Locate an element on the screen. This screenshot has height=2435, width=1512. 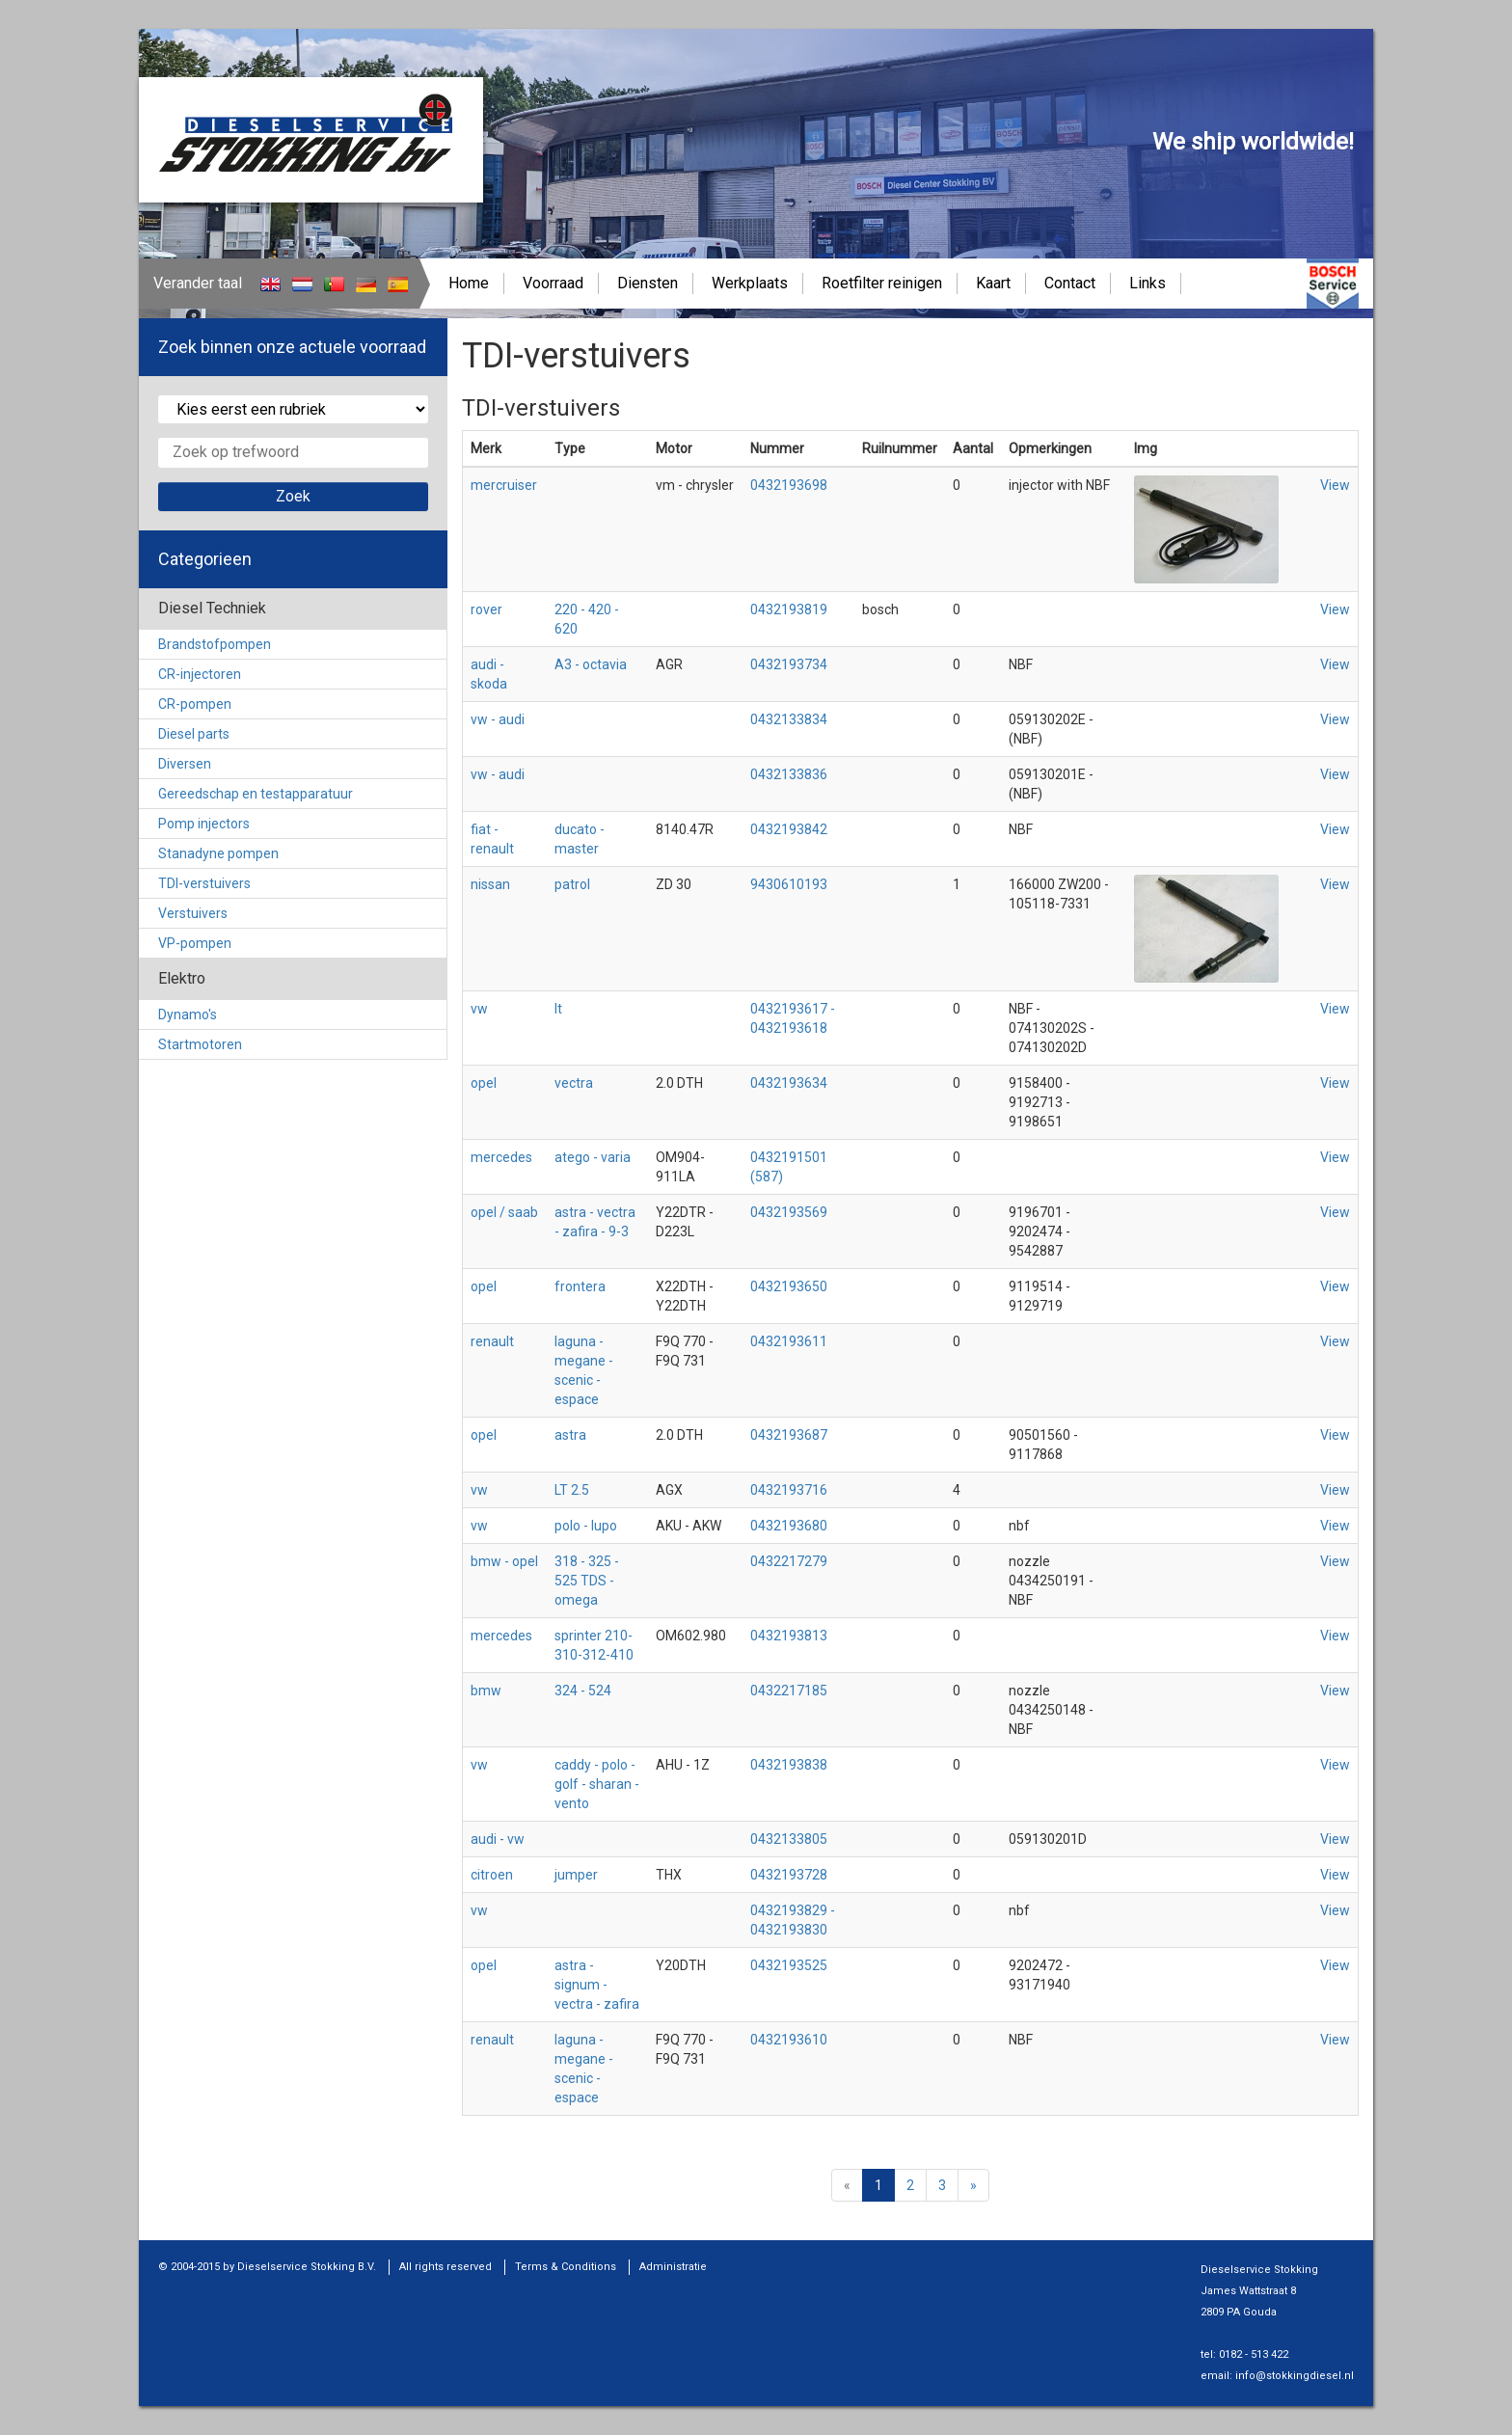
Home is located at coordinates (468, 283).